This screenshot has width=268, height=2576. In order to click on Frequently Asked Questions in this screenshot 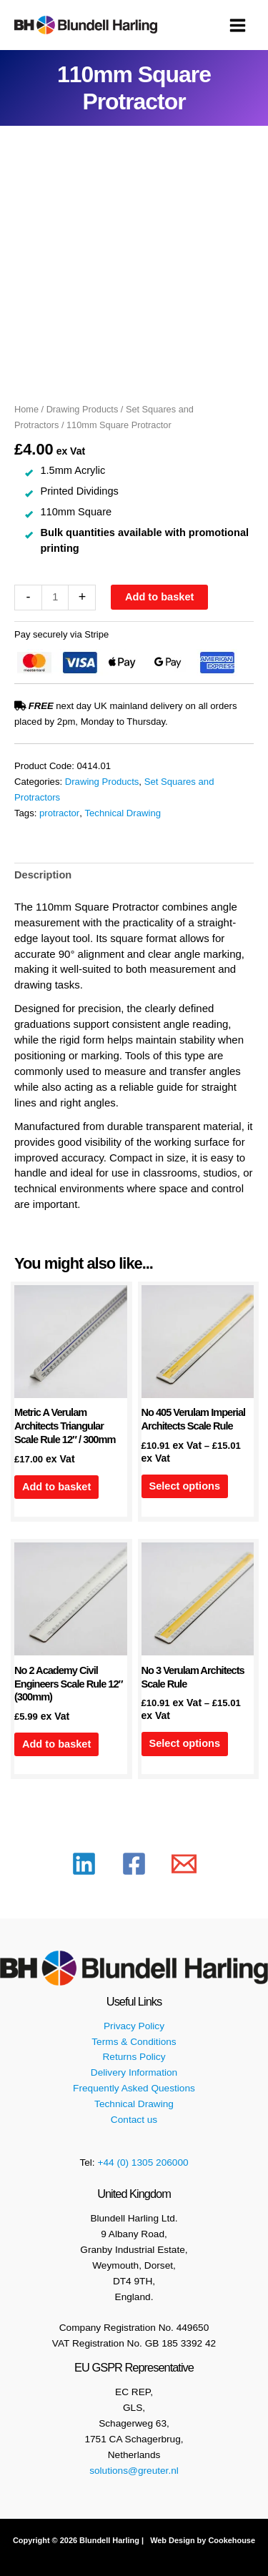, I will do `click(134, 2088)`.